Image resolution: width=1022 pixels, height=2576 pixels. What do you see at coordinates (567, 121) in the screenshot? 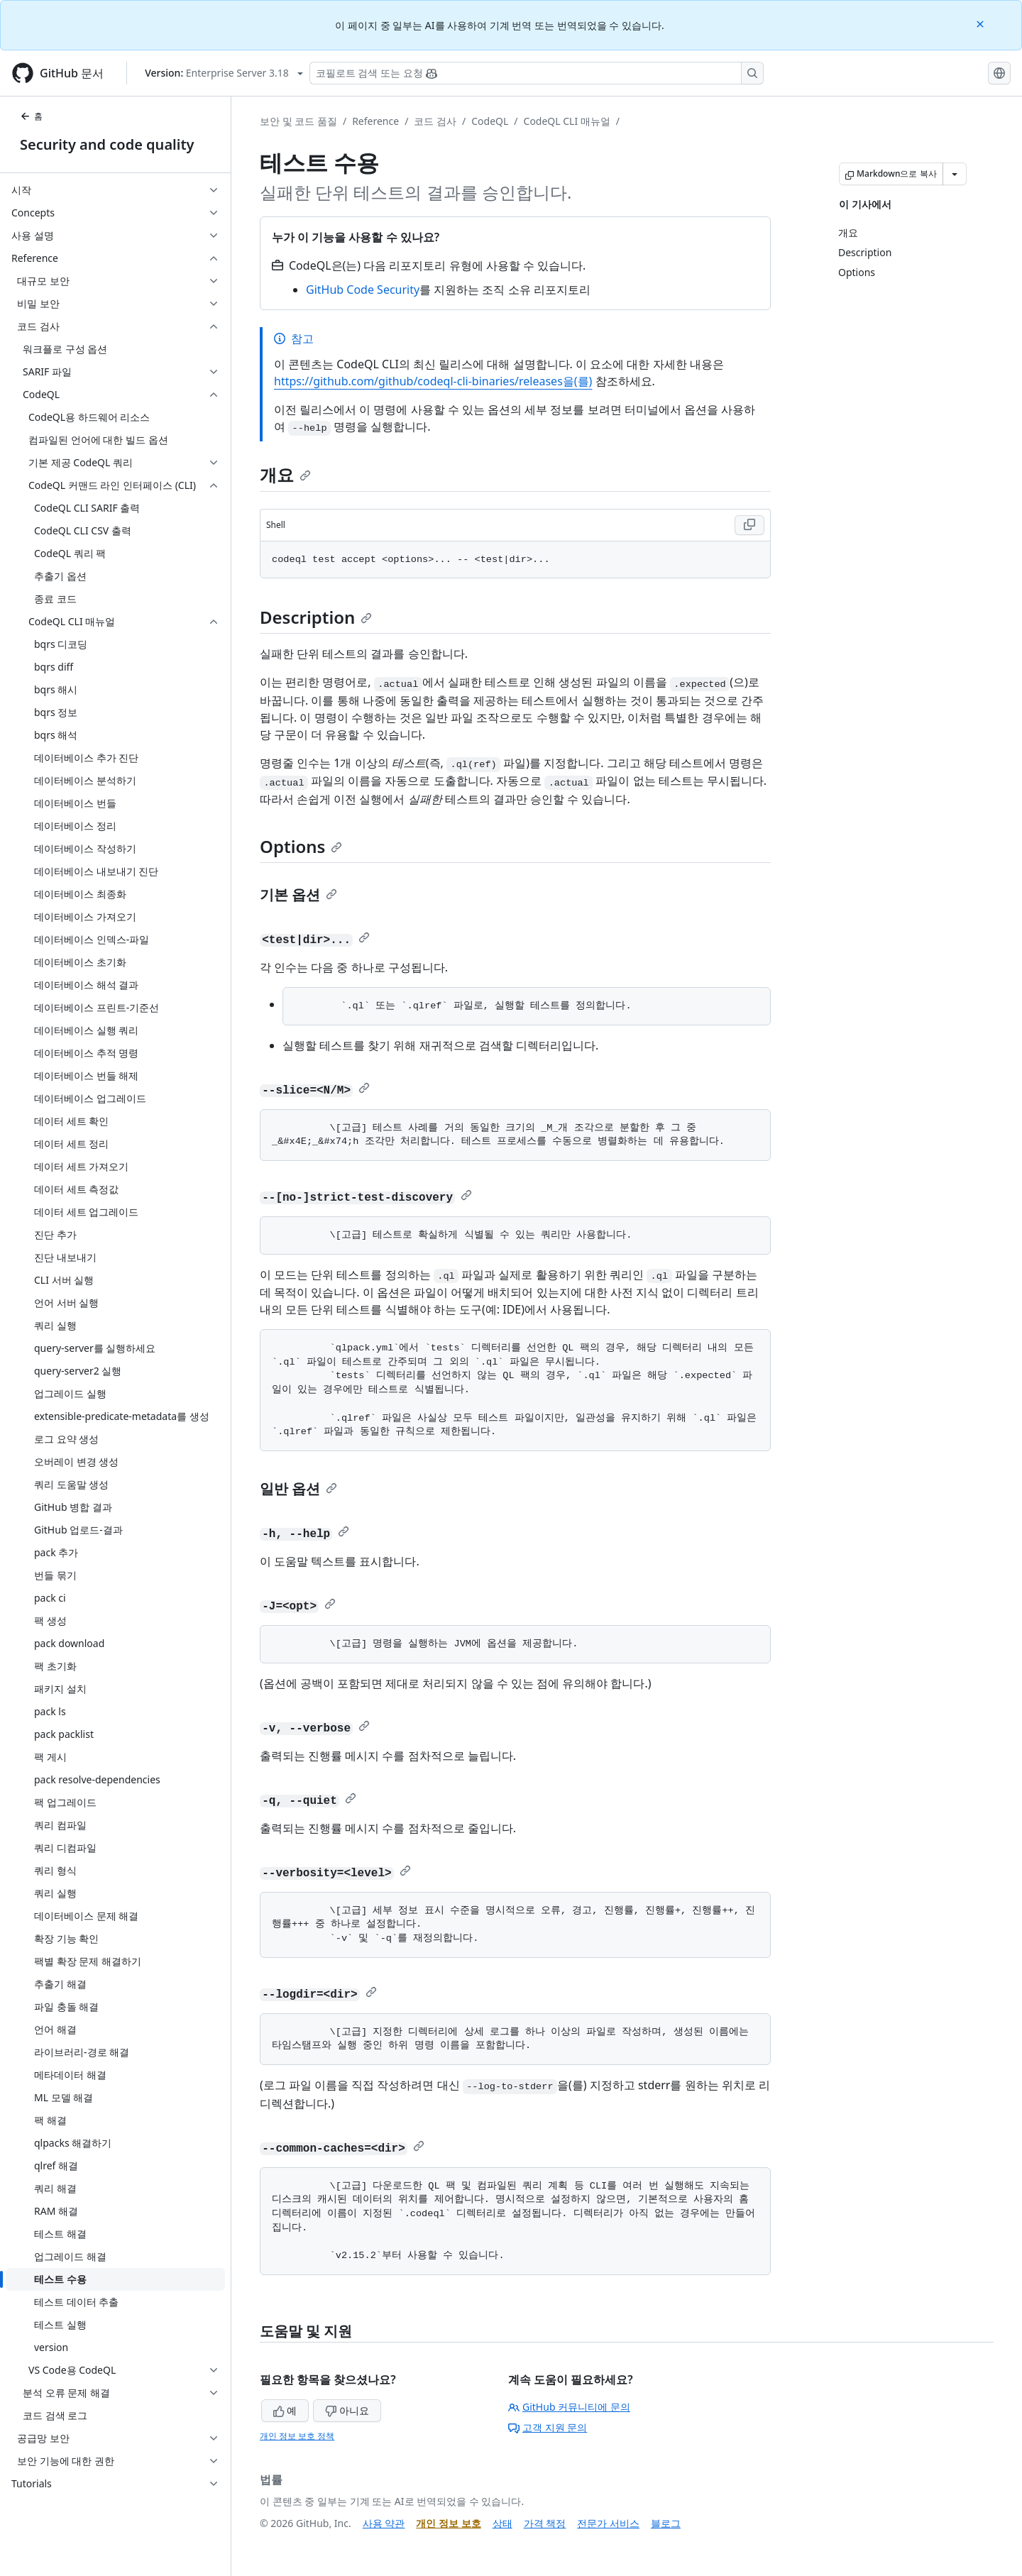
I see `CodeQL CLI 매뉴얼` at bounding box center [567, 121].